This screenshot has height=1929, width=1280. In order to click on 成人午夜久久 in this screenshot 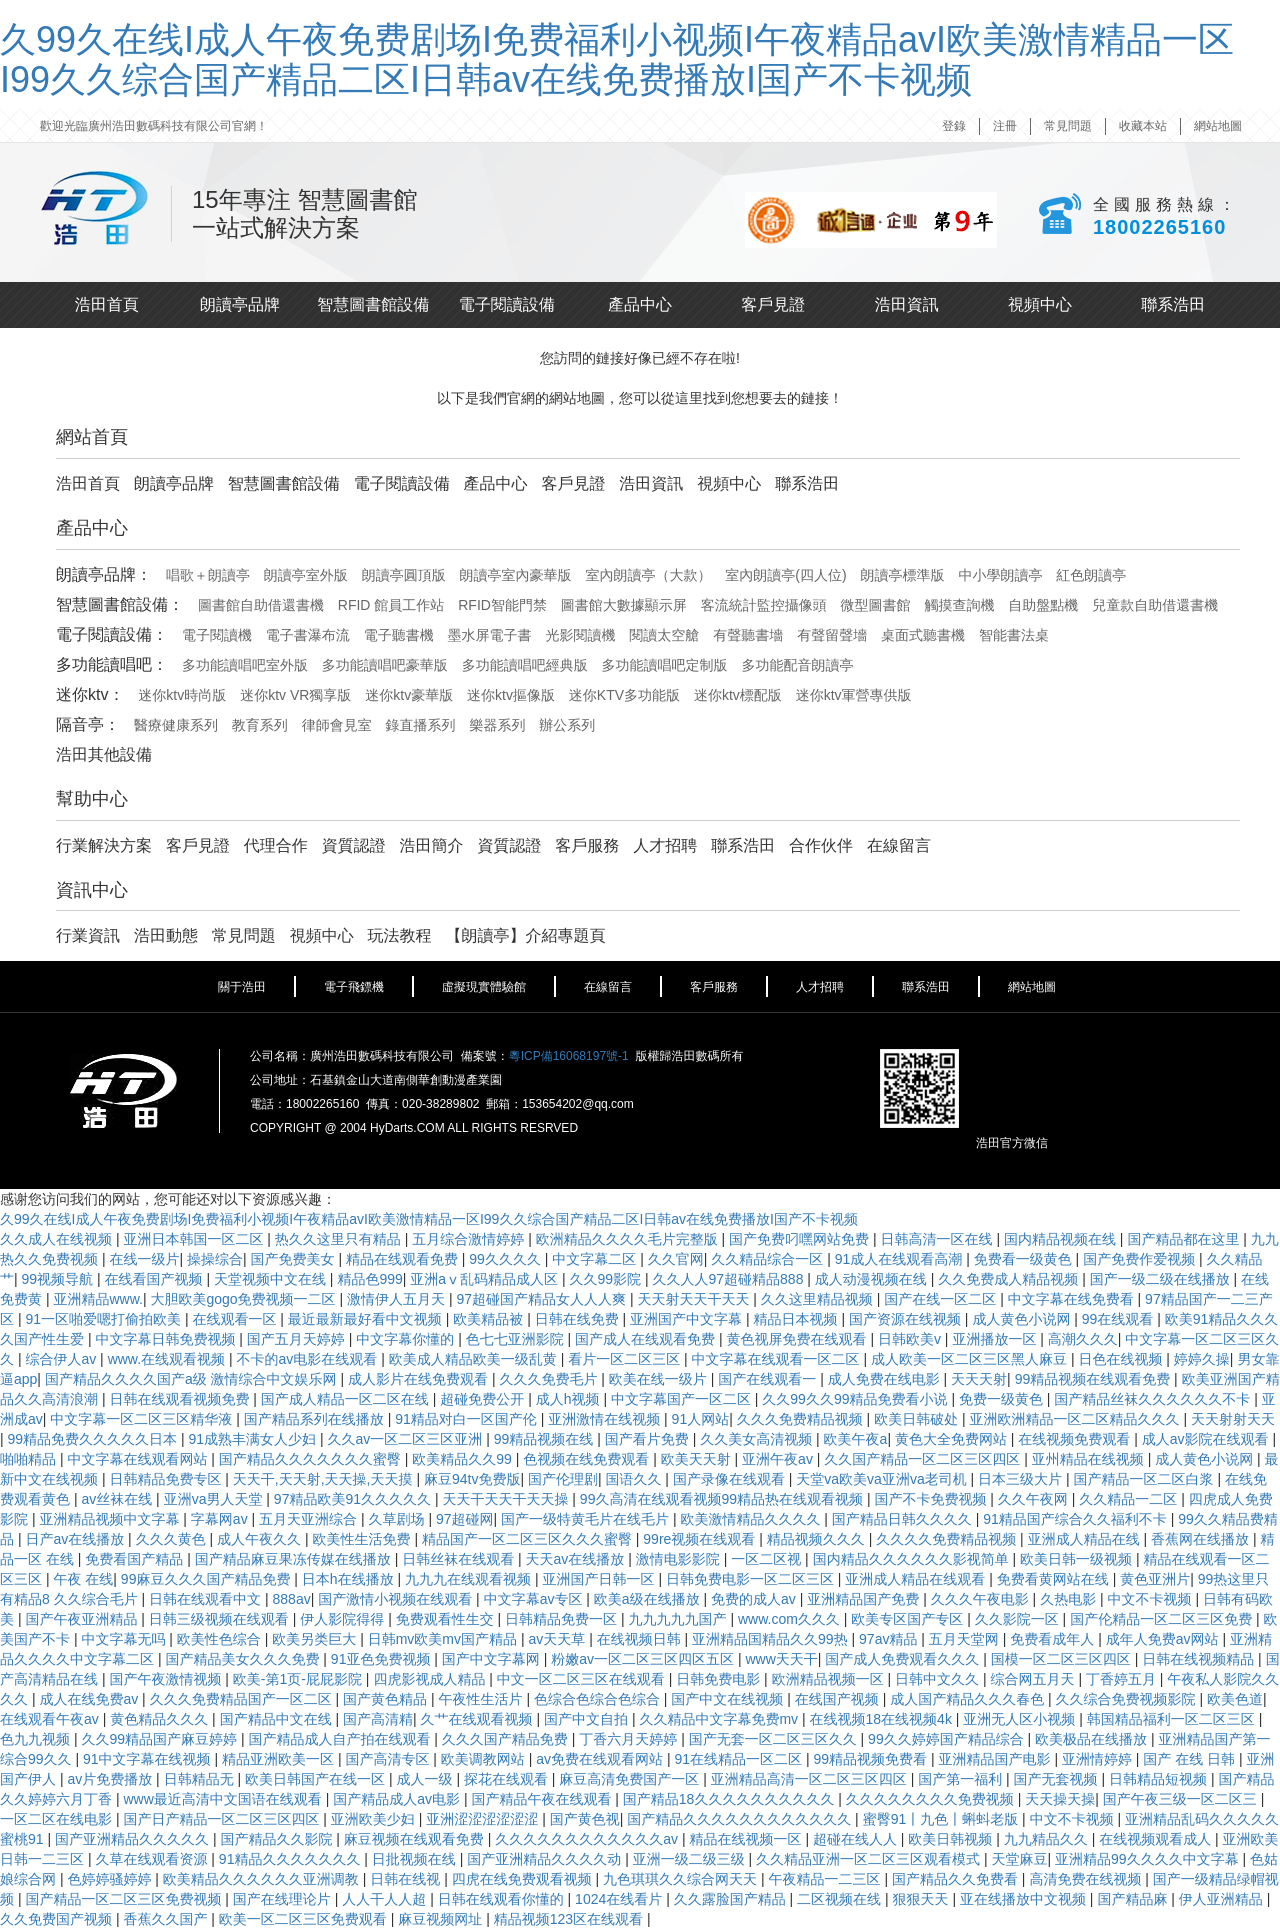, I will do `click(261, 1539)`.